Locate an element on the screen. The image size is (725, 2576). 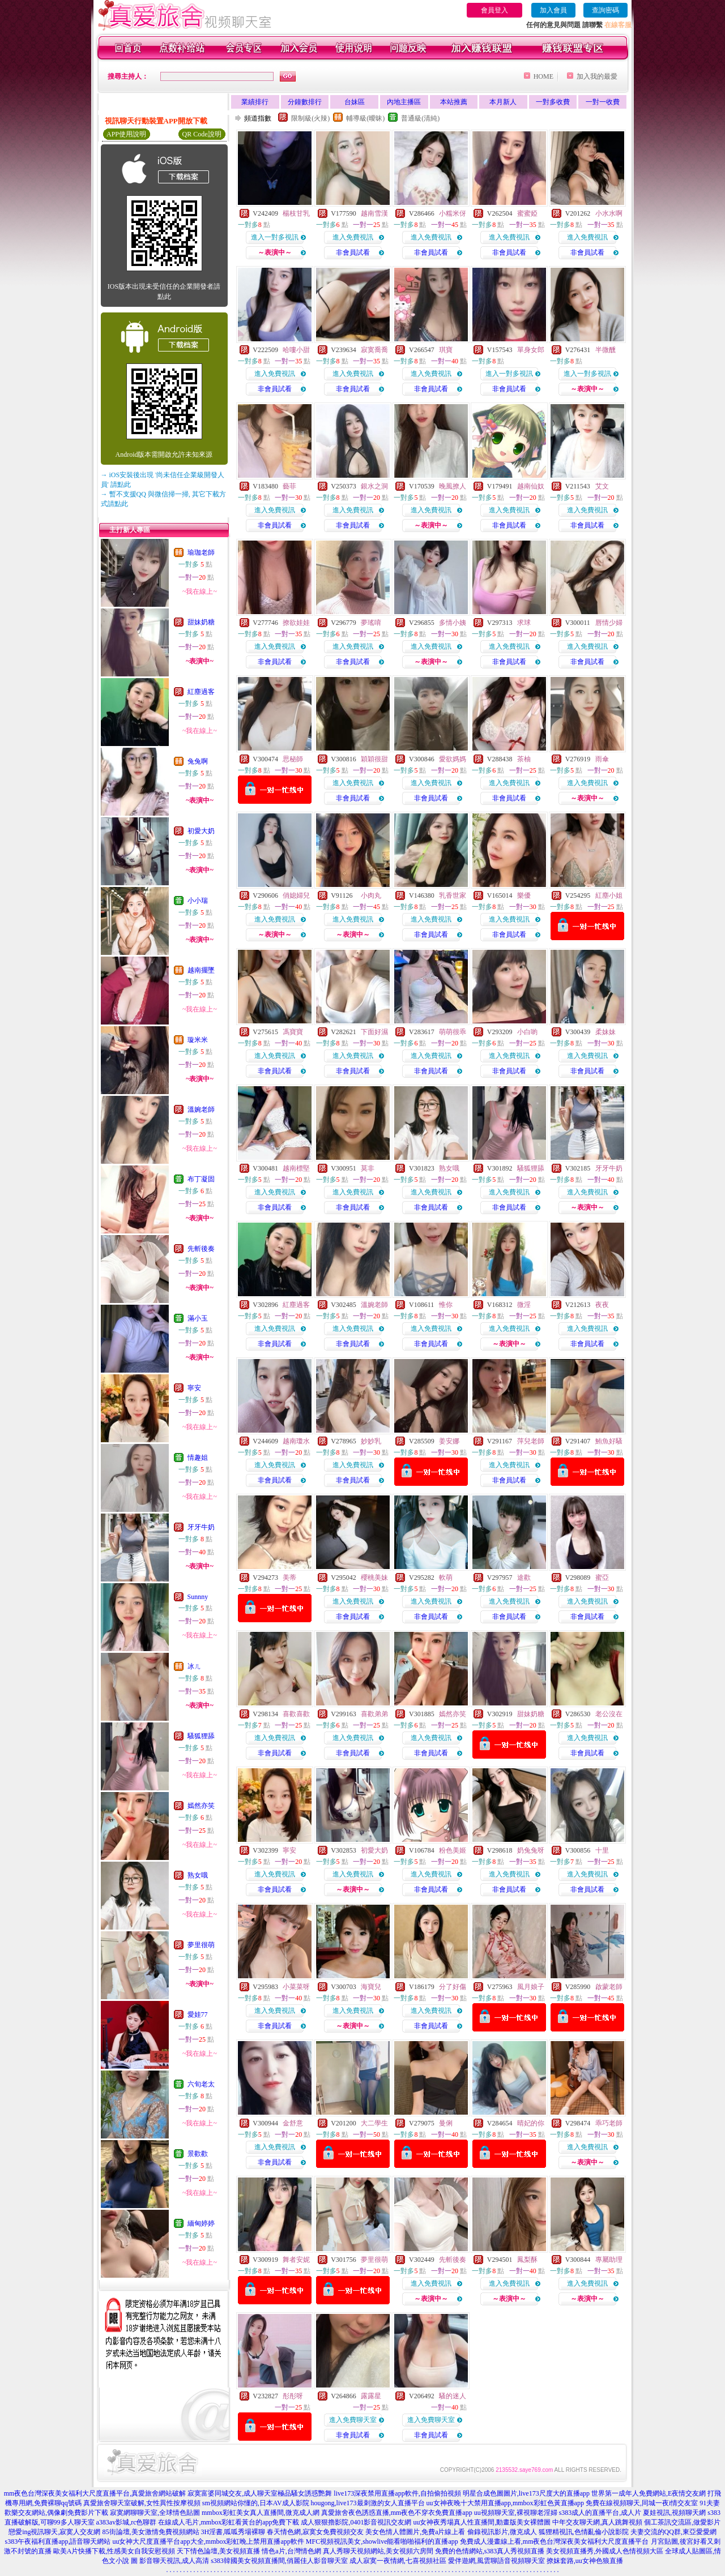
hougong,live173最刺激的女人直播平台 is located at coordinates (368, 2503).